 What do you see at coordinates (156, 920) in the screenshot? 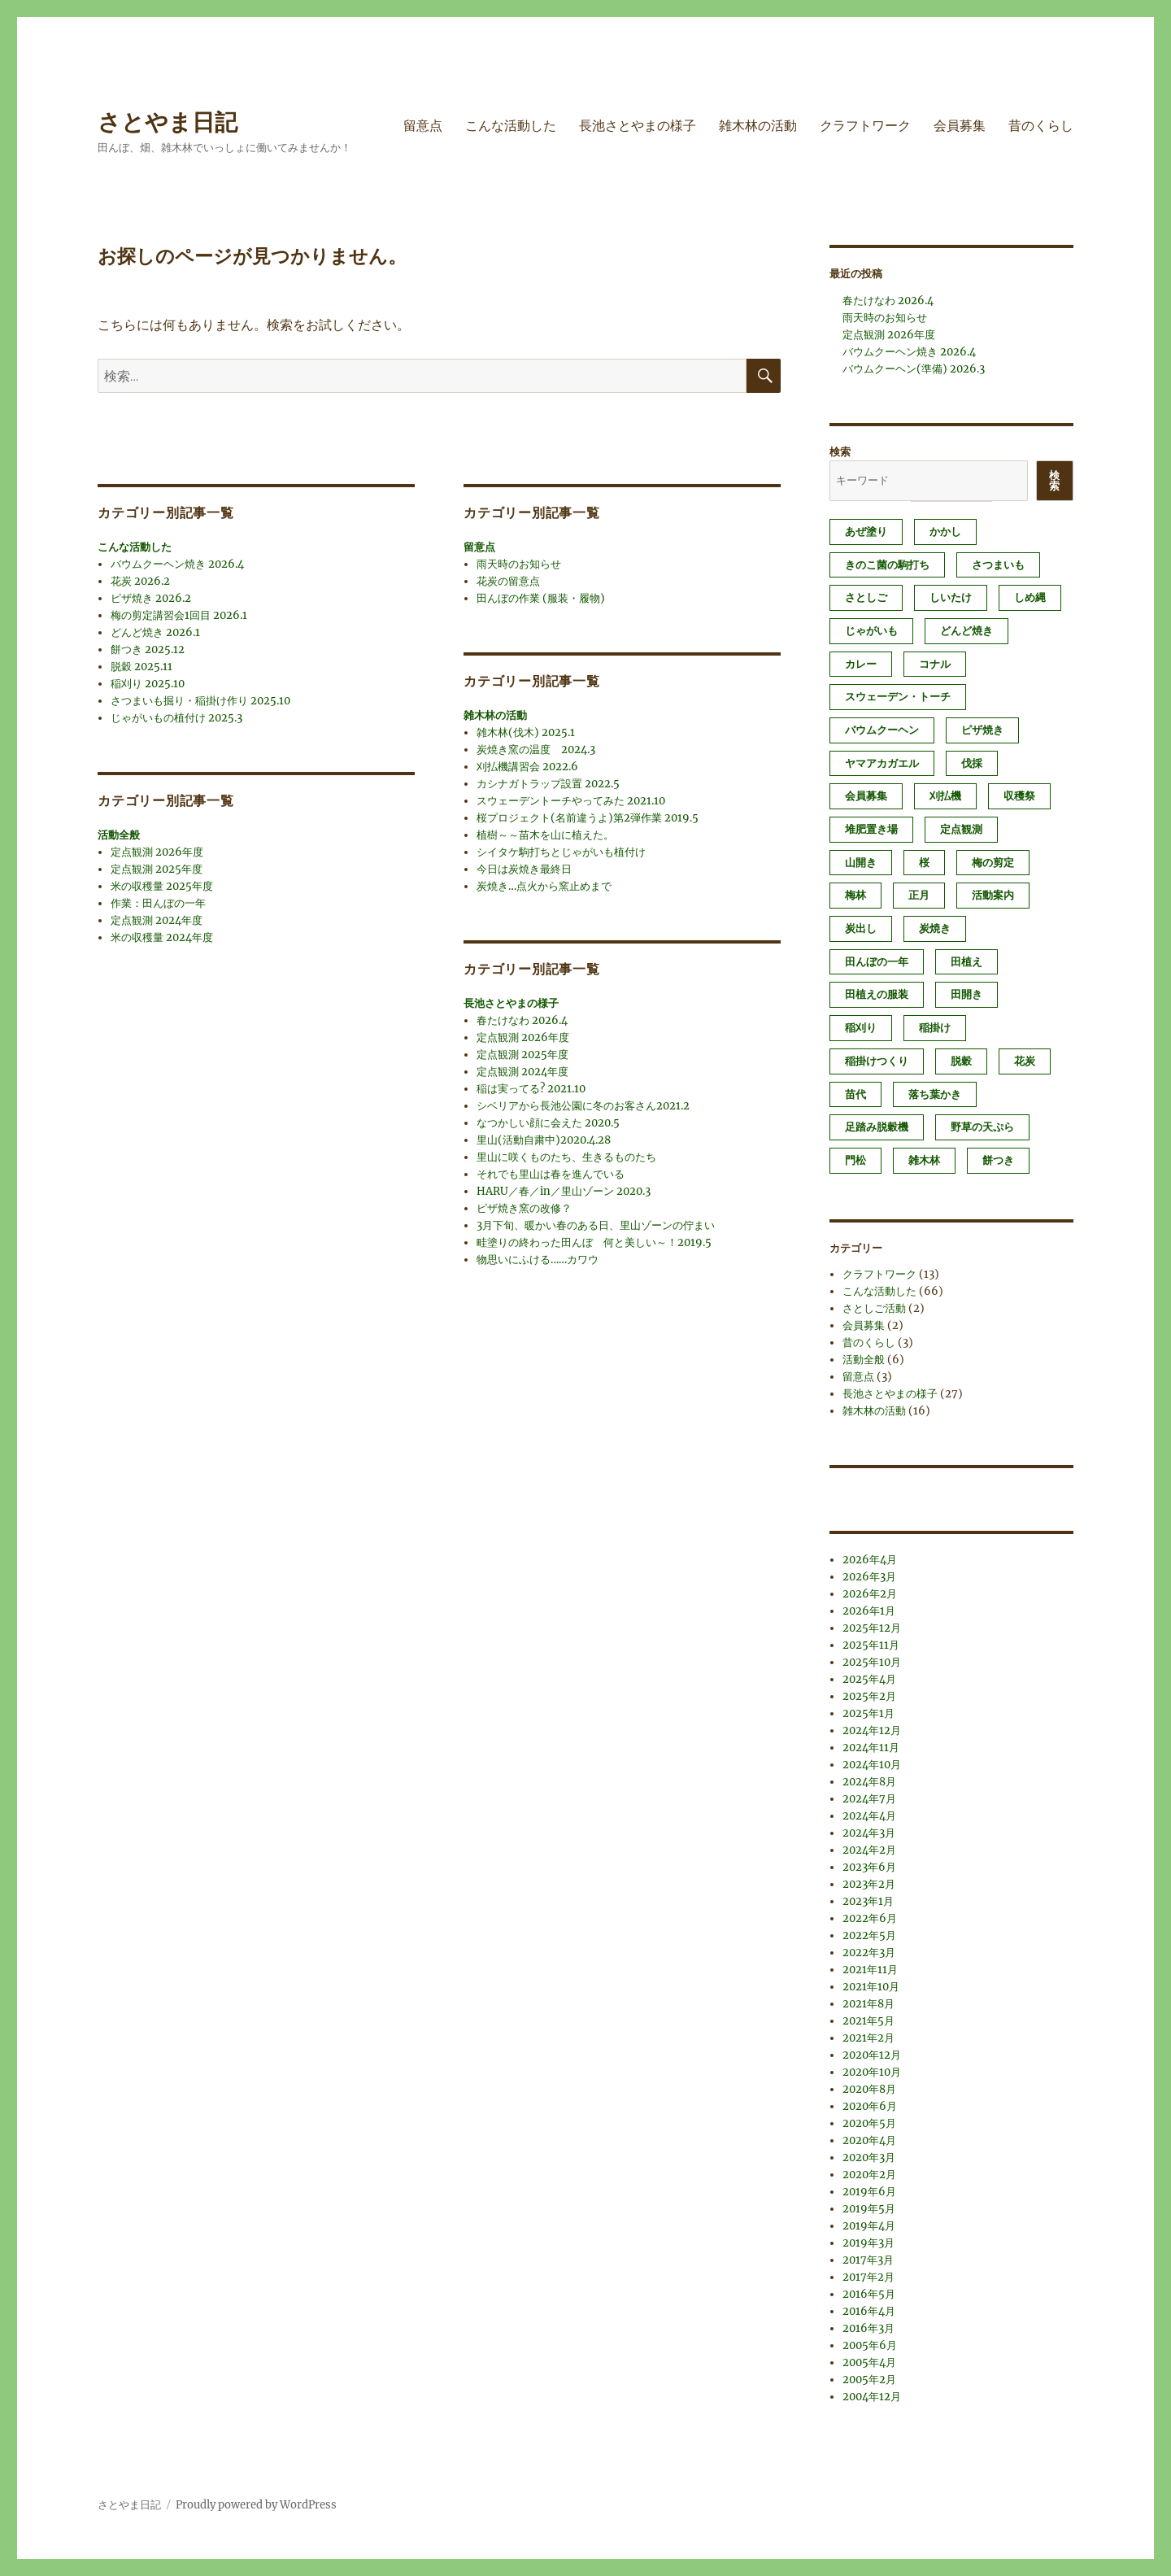
I see `定点観測 2024年度` at bounding box center [156, 920].